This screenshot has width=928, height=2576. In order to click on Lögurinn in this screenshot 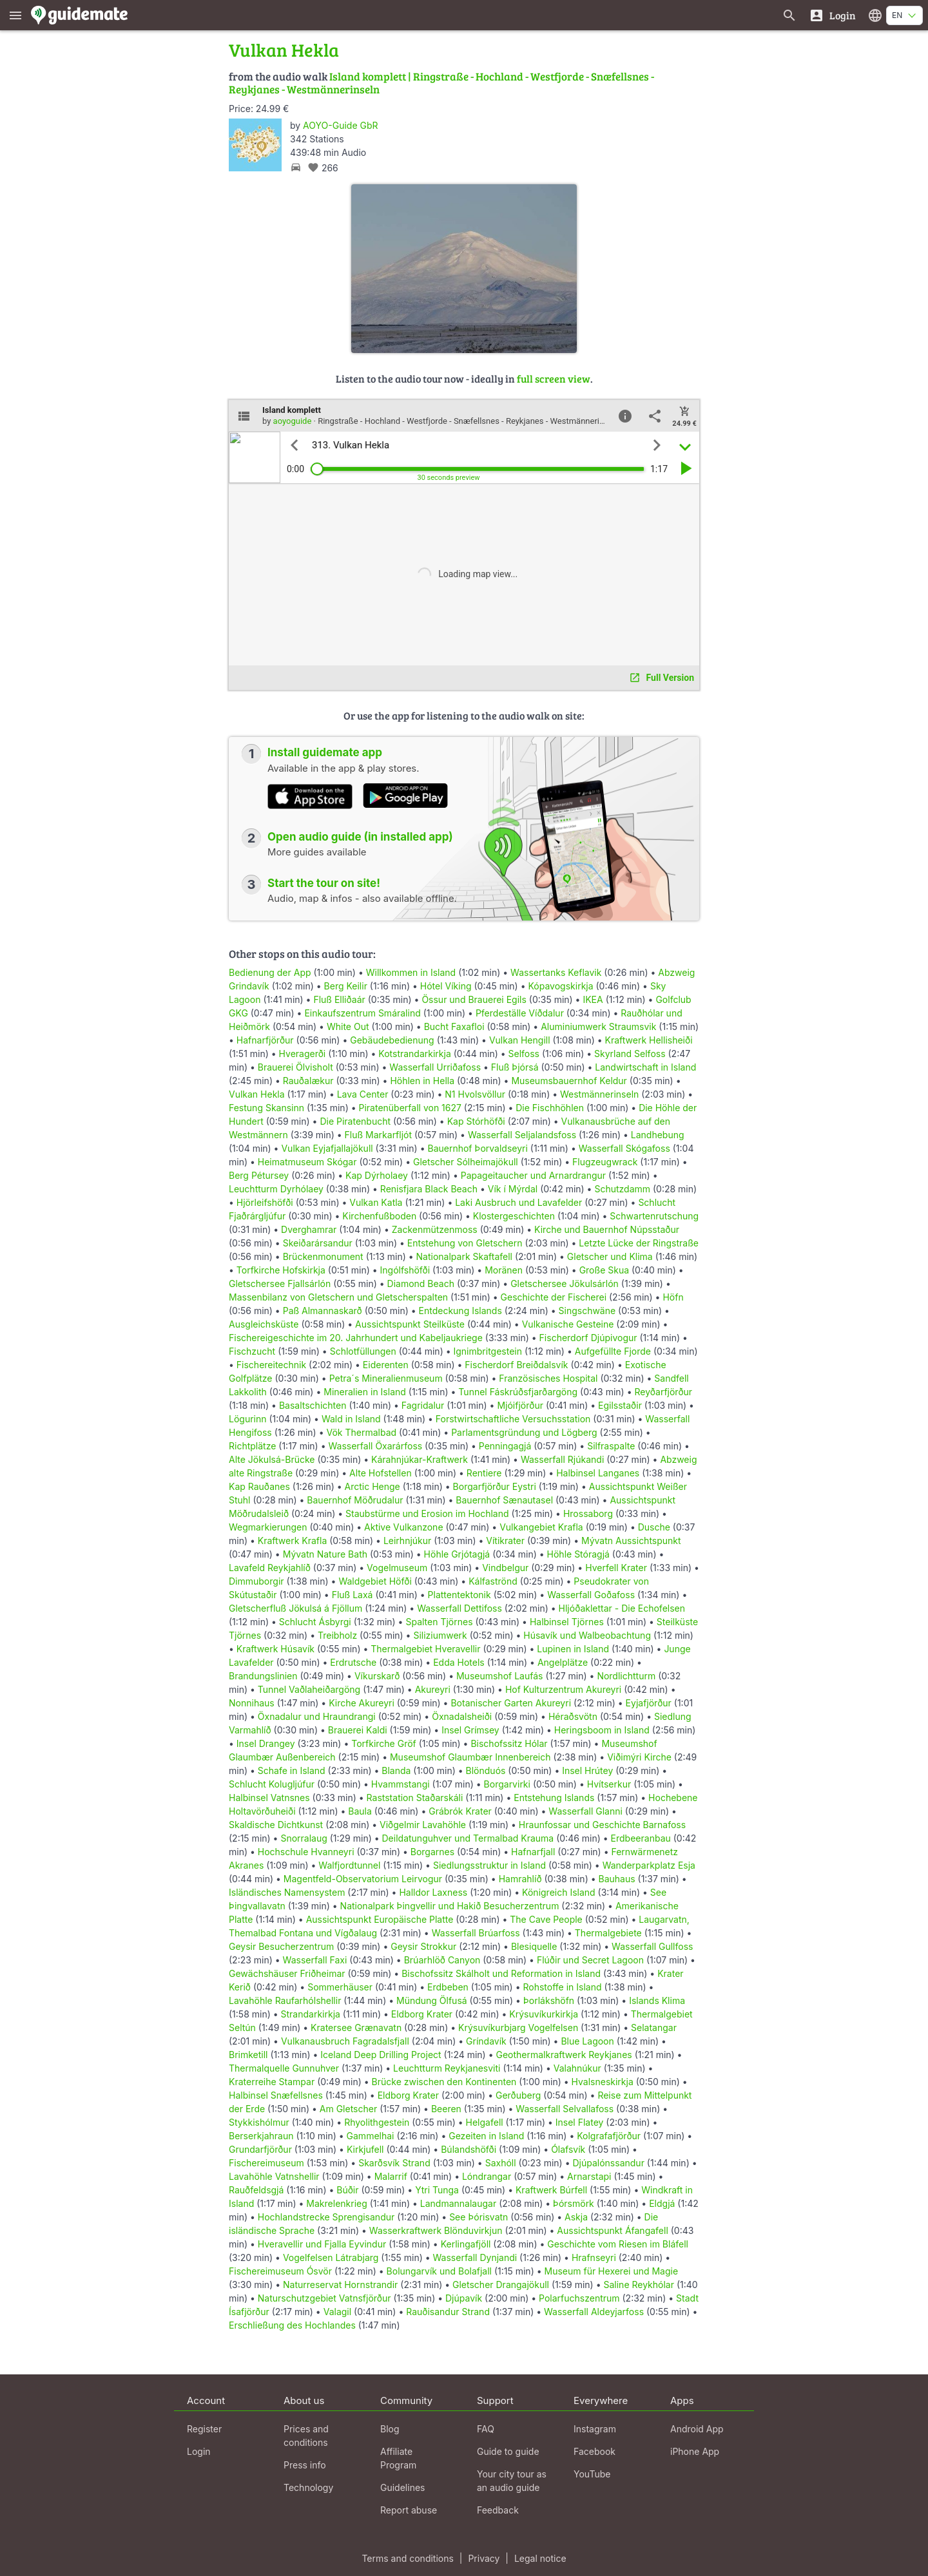, I will do `click(248, 1418)`.